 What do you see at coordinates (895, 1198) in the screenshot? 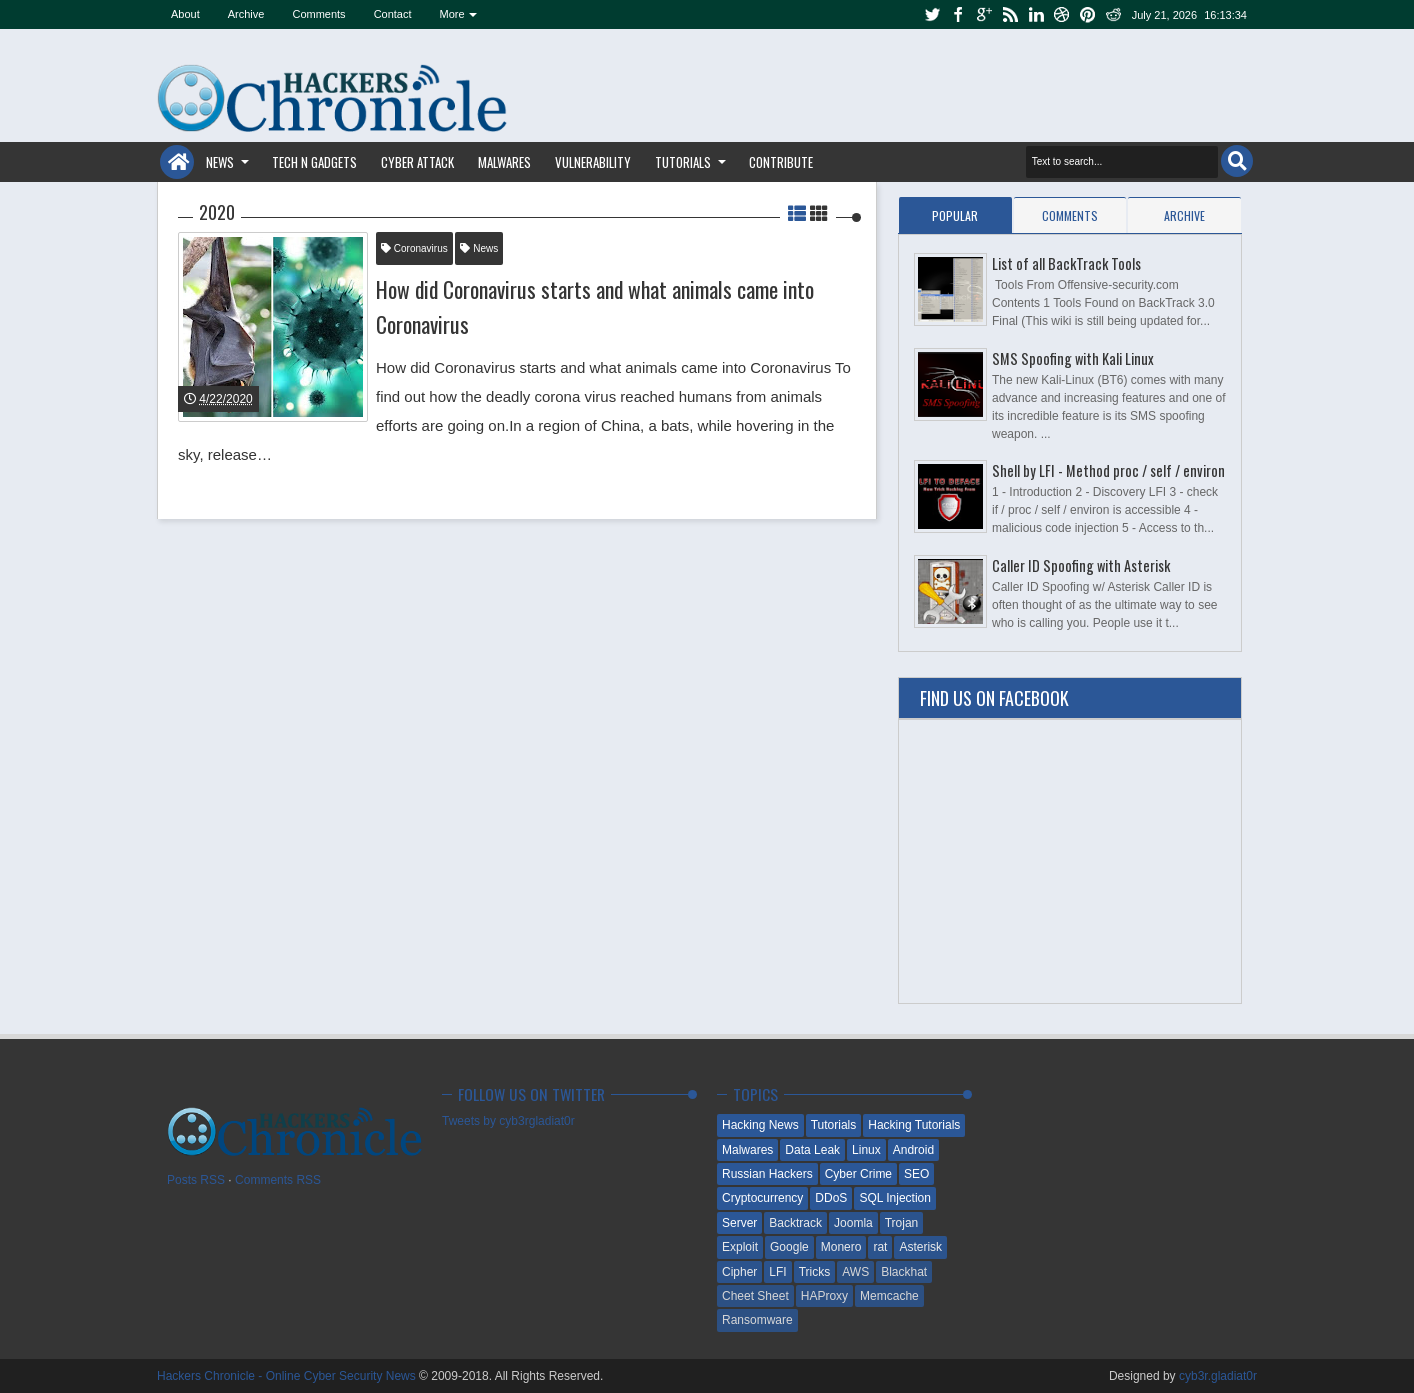
I see `SQL Injection` at bounding box center [895, 1198].